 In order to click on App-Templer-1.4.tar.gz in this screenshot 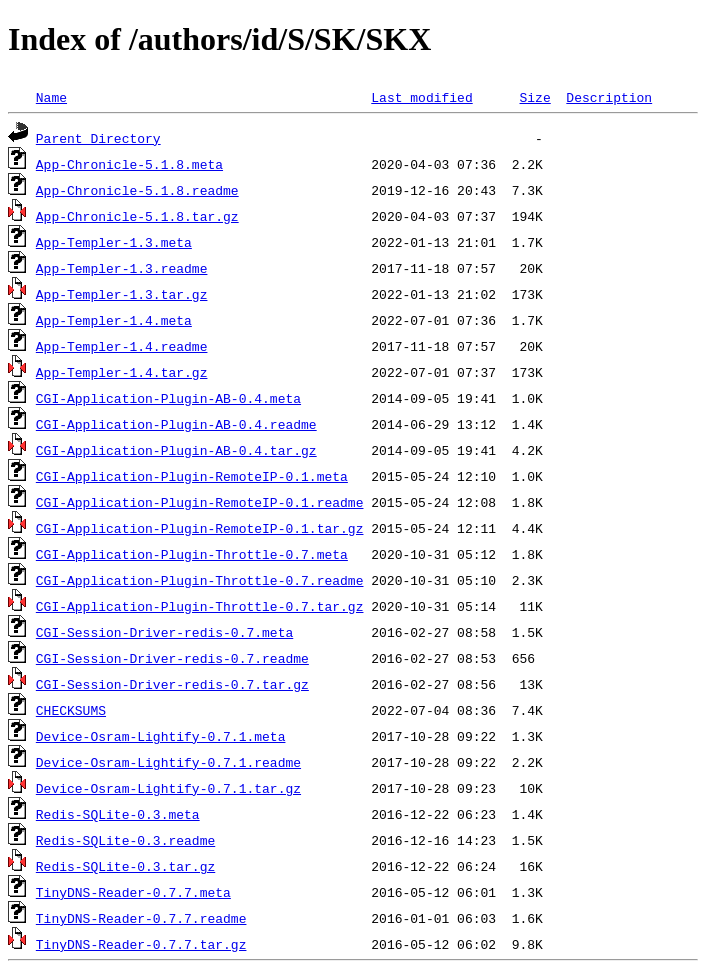, I will do `click(122, 372)`.